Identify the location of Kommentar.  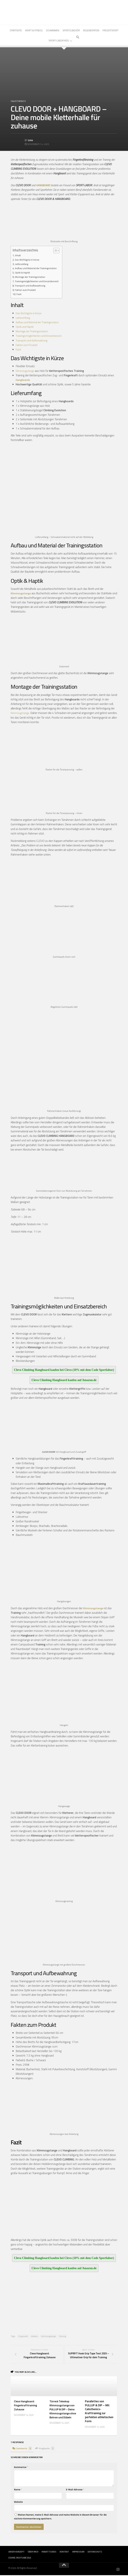
(21, 2468).